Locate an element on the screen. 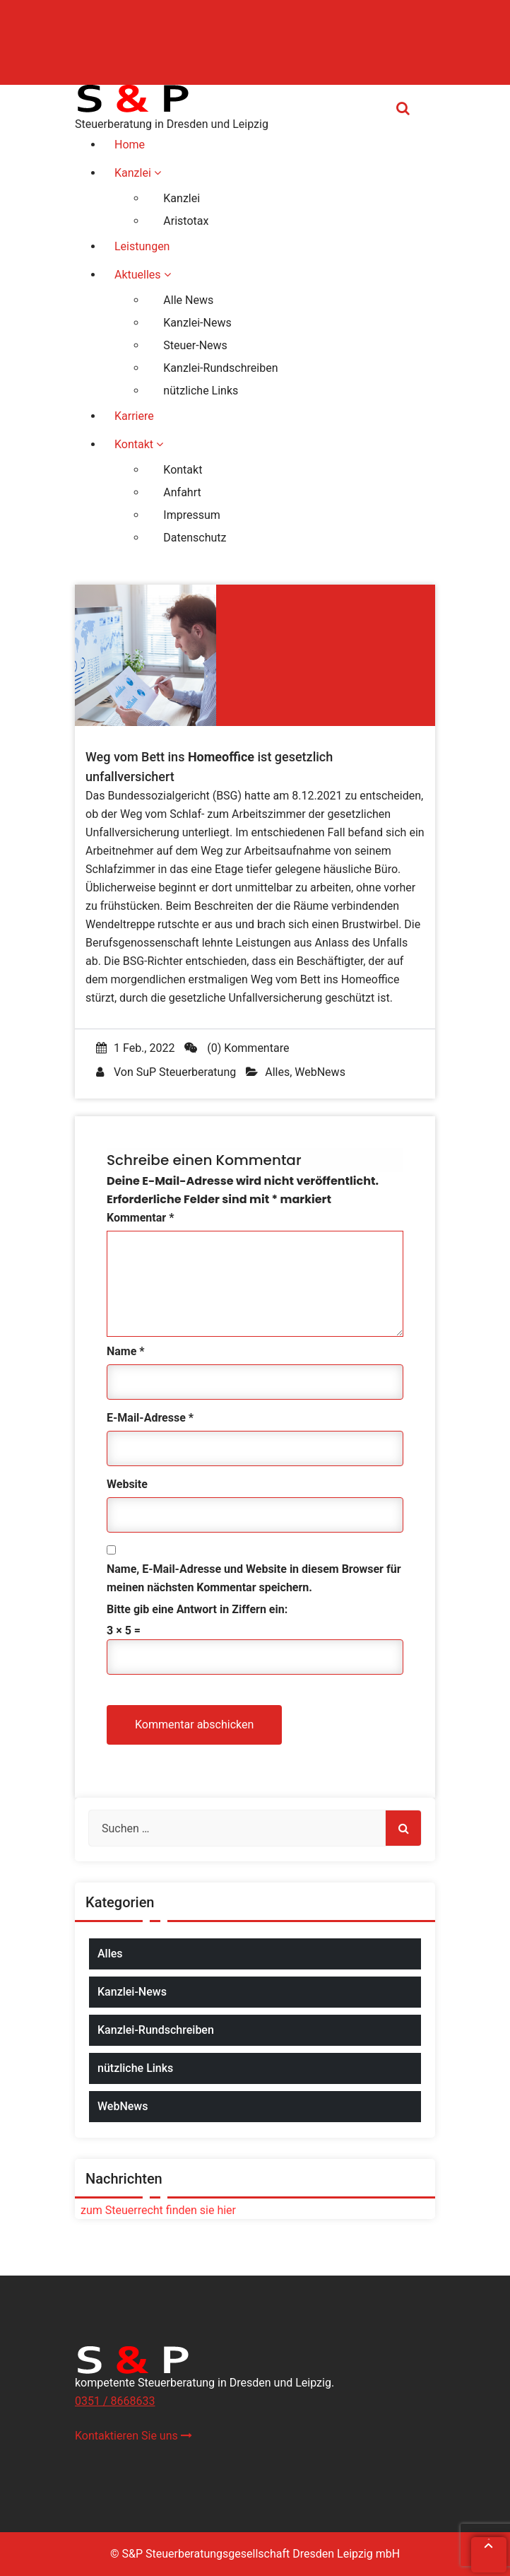  1 Feb., 2022 is located at coordinates (135, 1048).